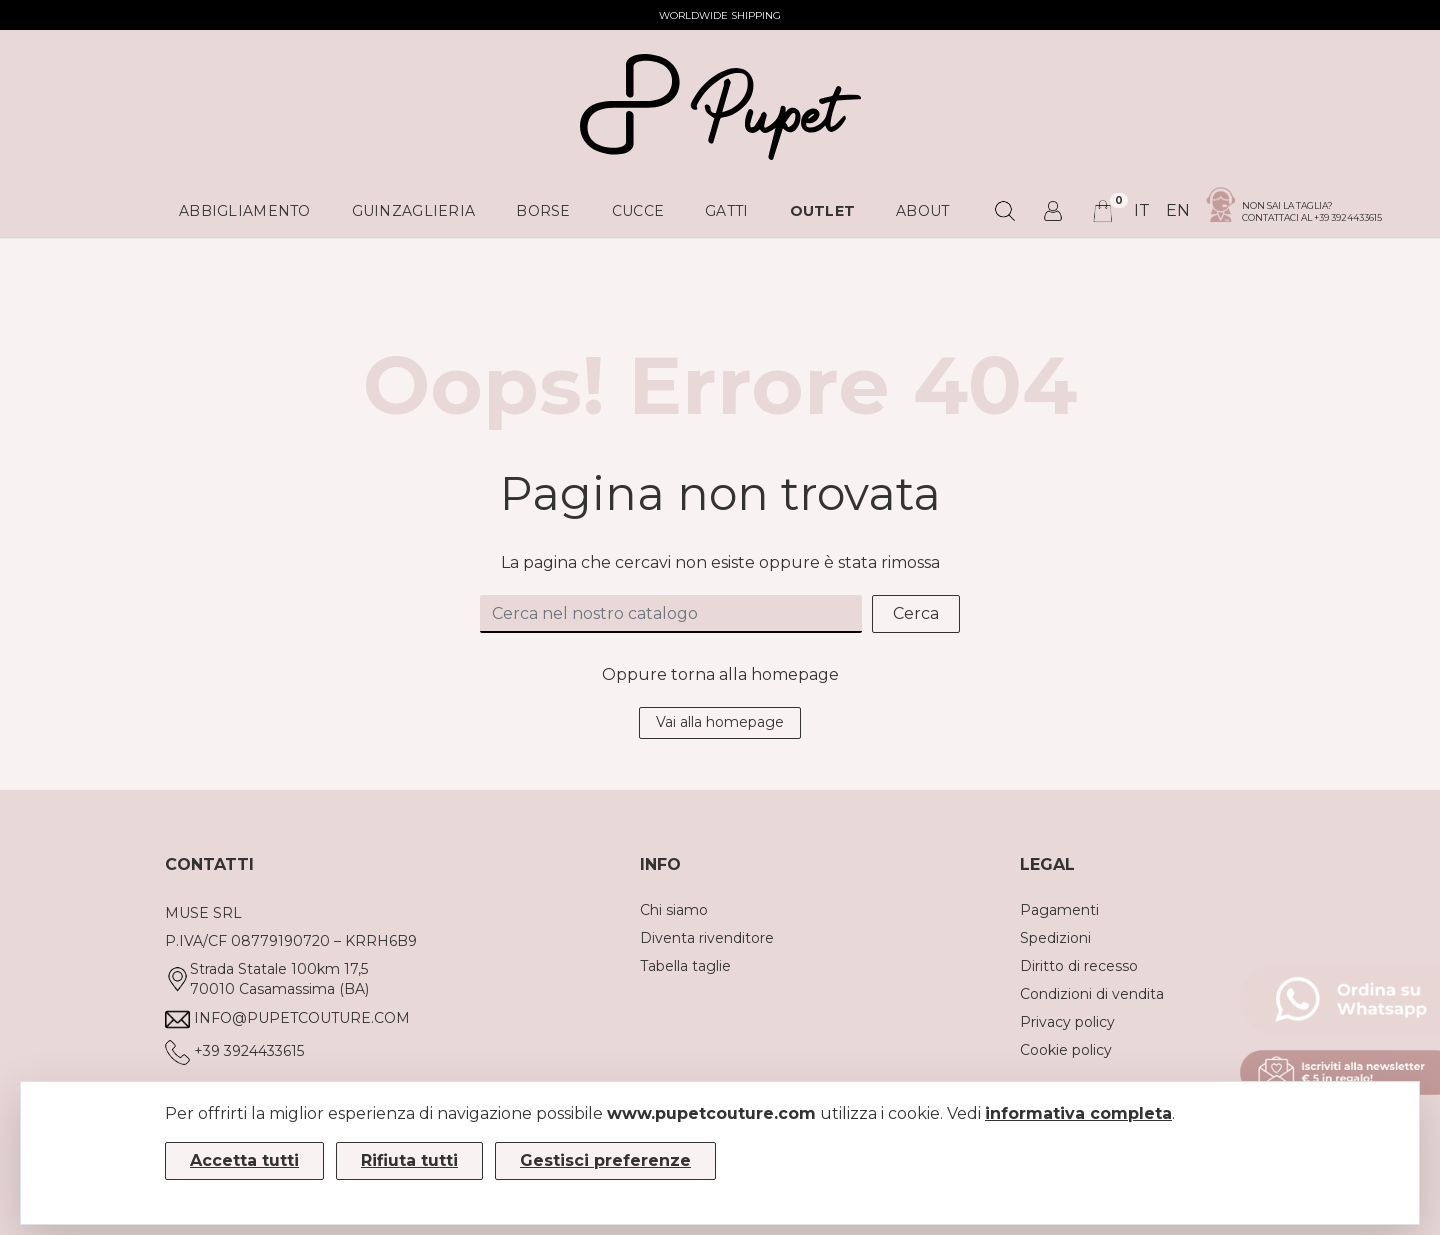 The height and width of the screenshot is (1235, 1440). I want to click on info@pupetcouture.com, so click(302, 1018).